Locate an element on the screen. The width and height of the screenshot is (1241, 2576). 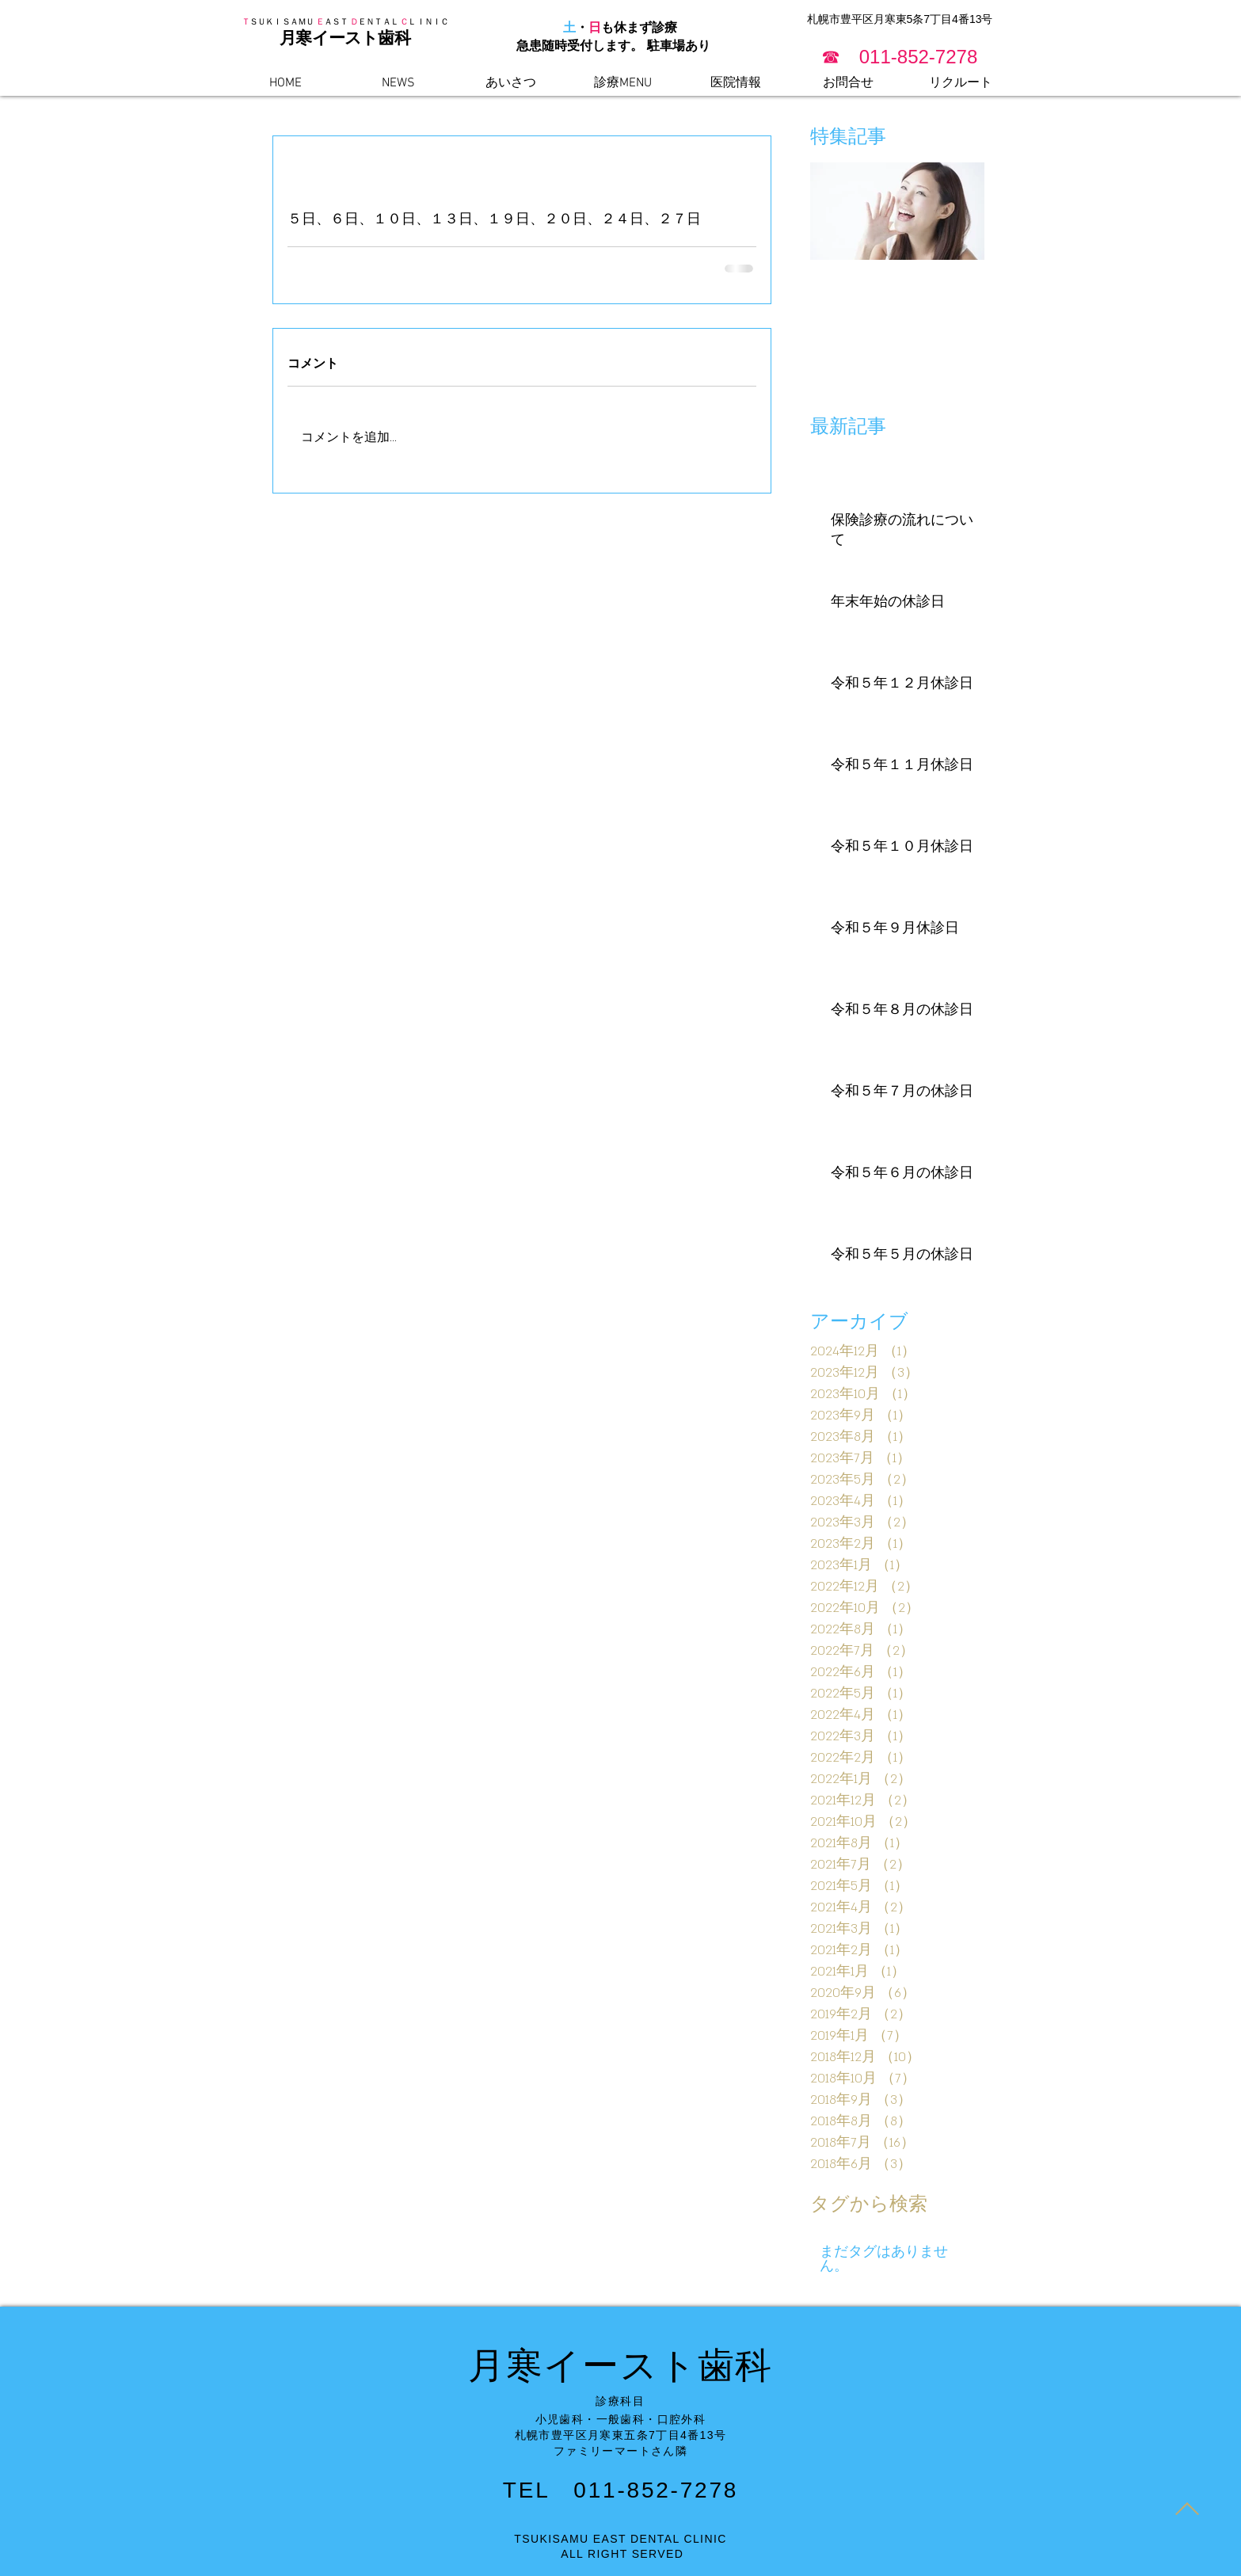
TEL 011-852-7278 is located at coordinates (620, 2490).